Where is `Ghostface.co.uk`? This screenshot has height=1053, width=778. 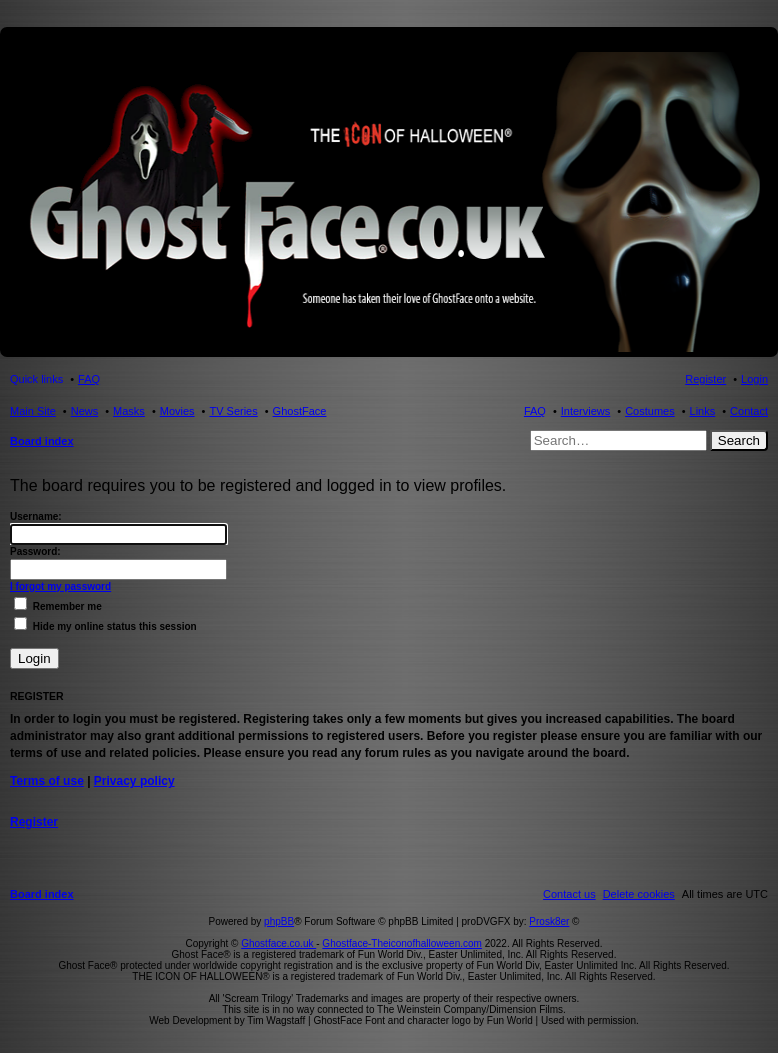
Ghostface.co.uk is located at coordinates (278, 943).